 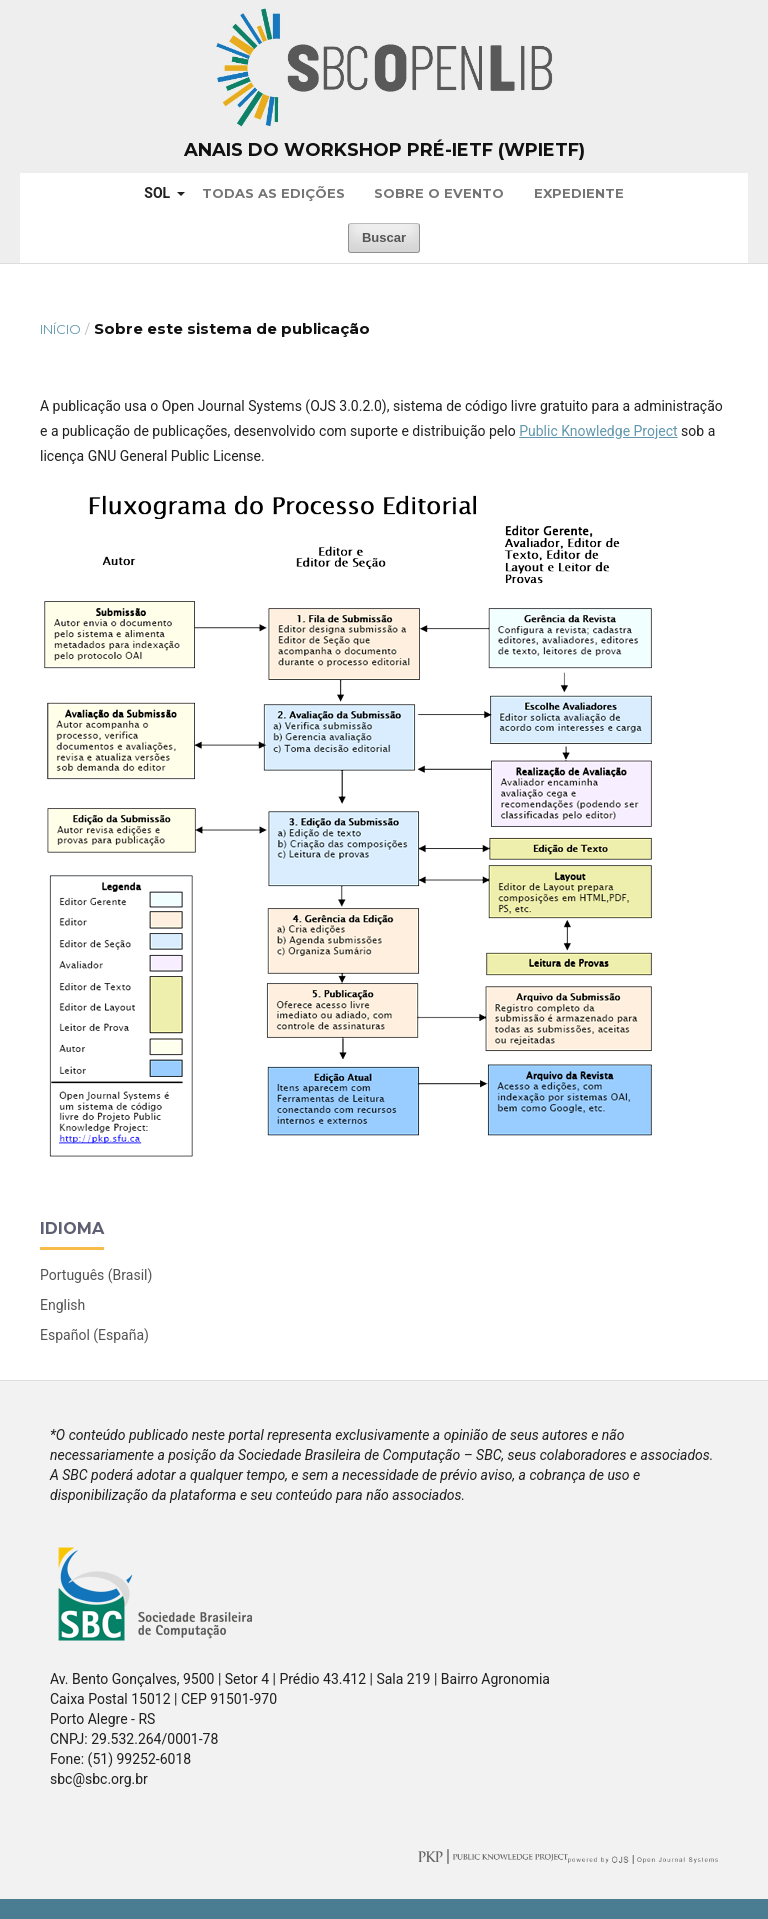 What do you see at coordinates (96, 1275) in the screenshot?
I see `Português (Brasil)` at bounding box center [96, 1275].